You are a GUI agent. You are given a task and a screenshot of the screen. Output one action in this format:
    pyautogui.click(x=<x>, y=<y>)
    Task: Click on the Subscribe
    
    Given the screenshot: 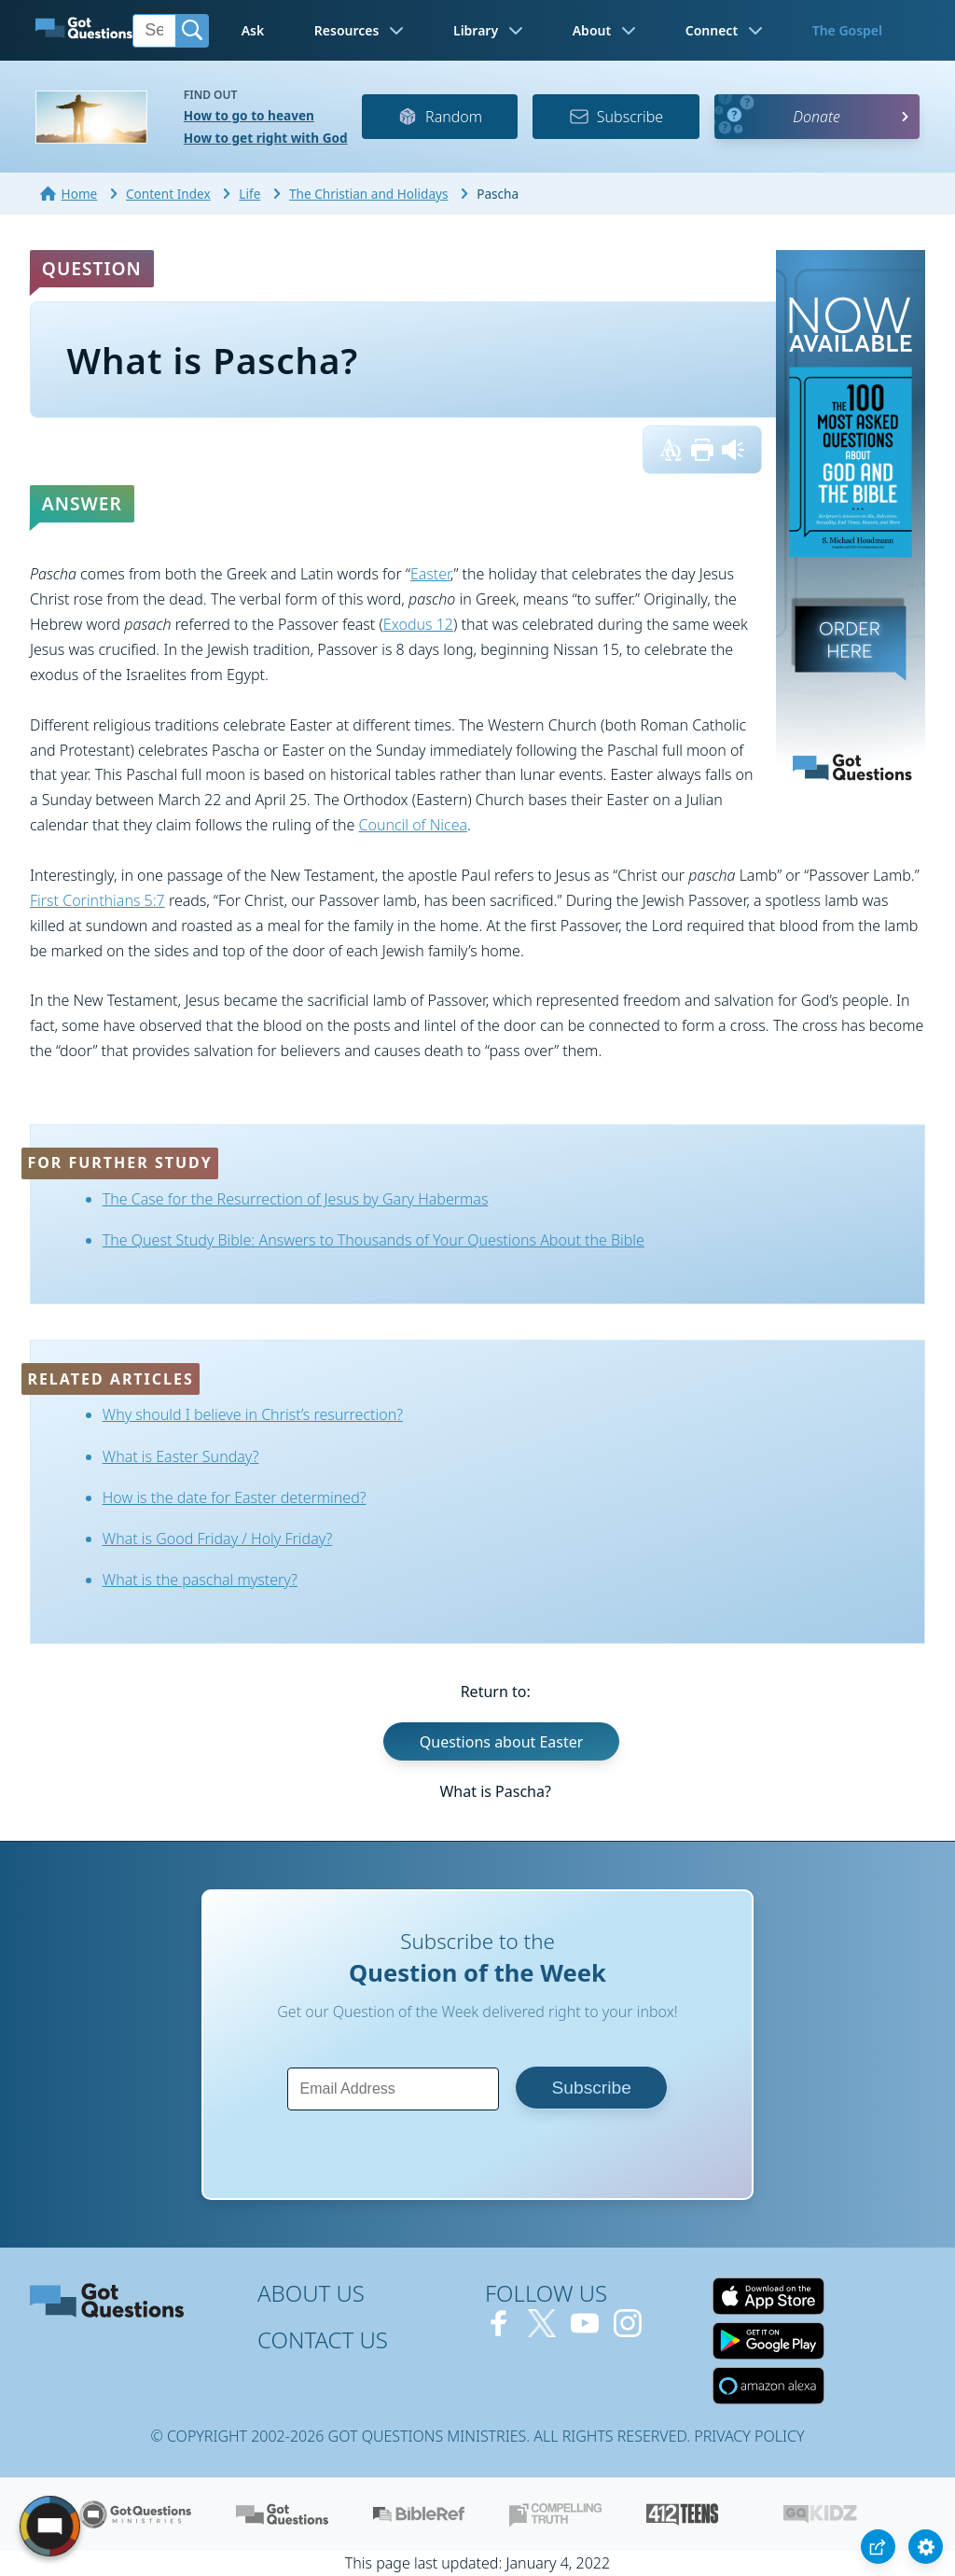 What is the action you would take?
    pyautogui.click(x=616, y=116)
    